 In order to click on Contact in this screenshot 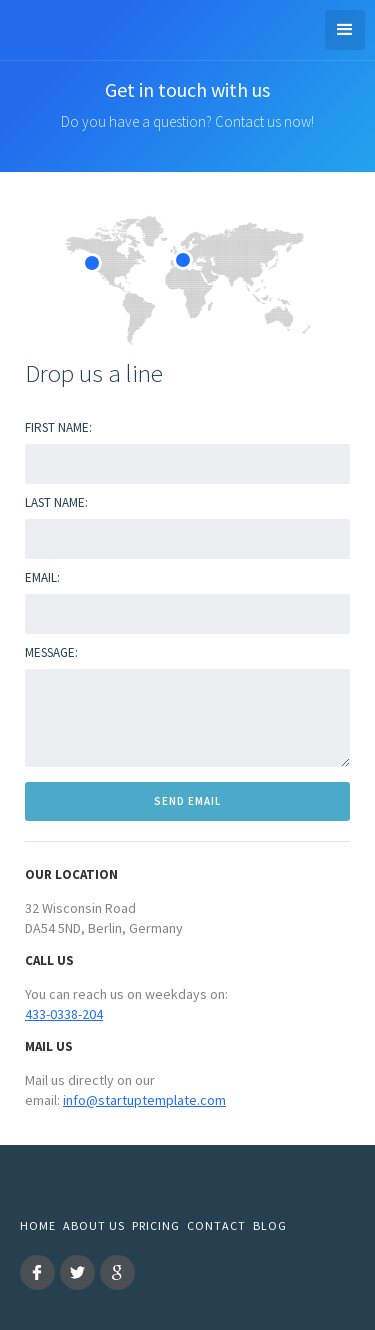, I will do `click(216, 1225)`.